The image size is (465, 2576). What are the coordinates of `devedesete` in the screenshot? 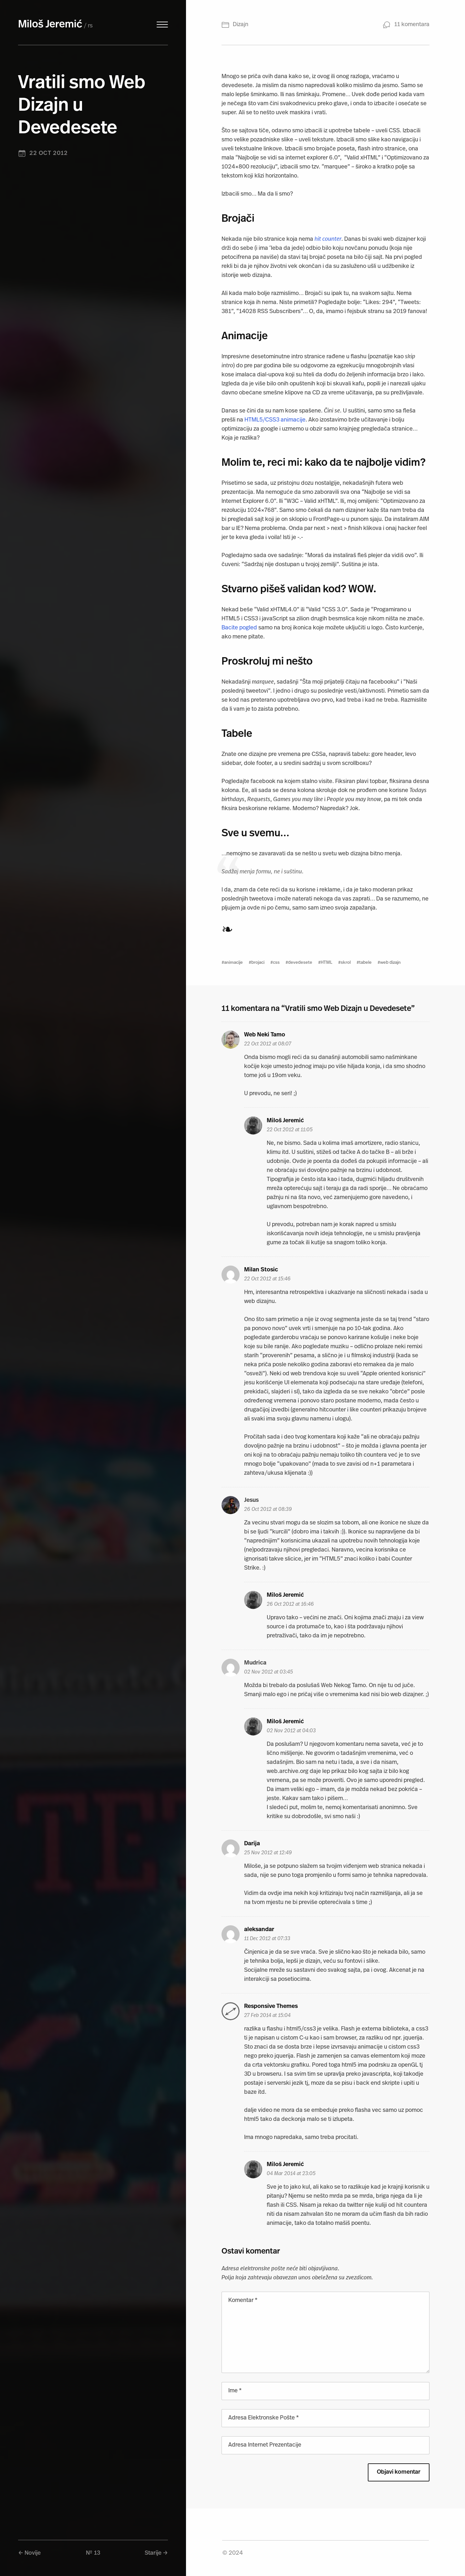 It's located at (300, 963).